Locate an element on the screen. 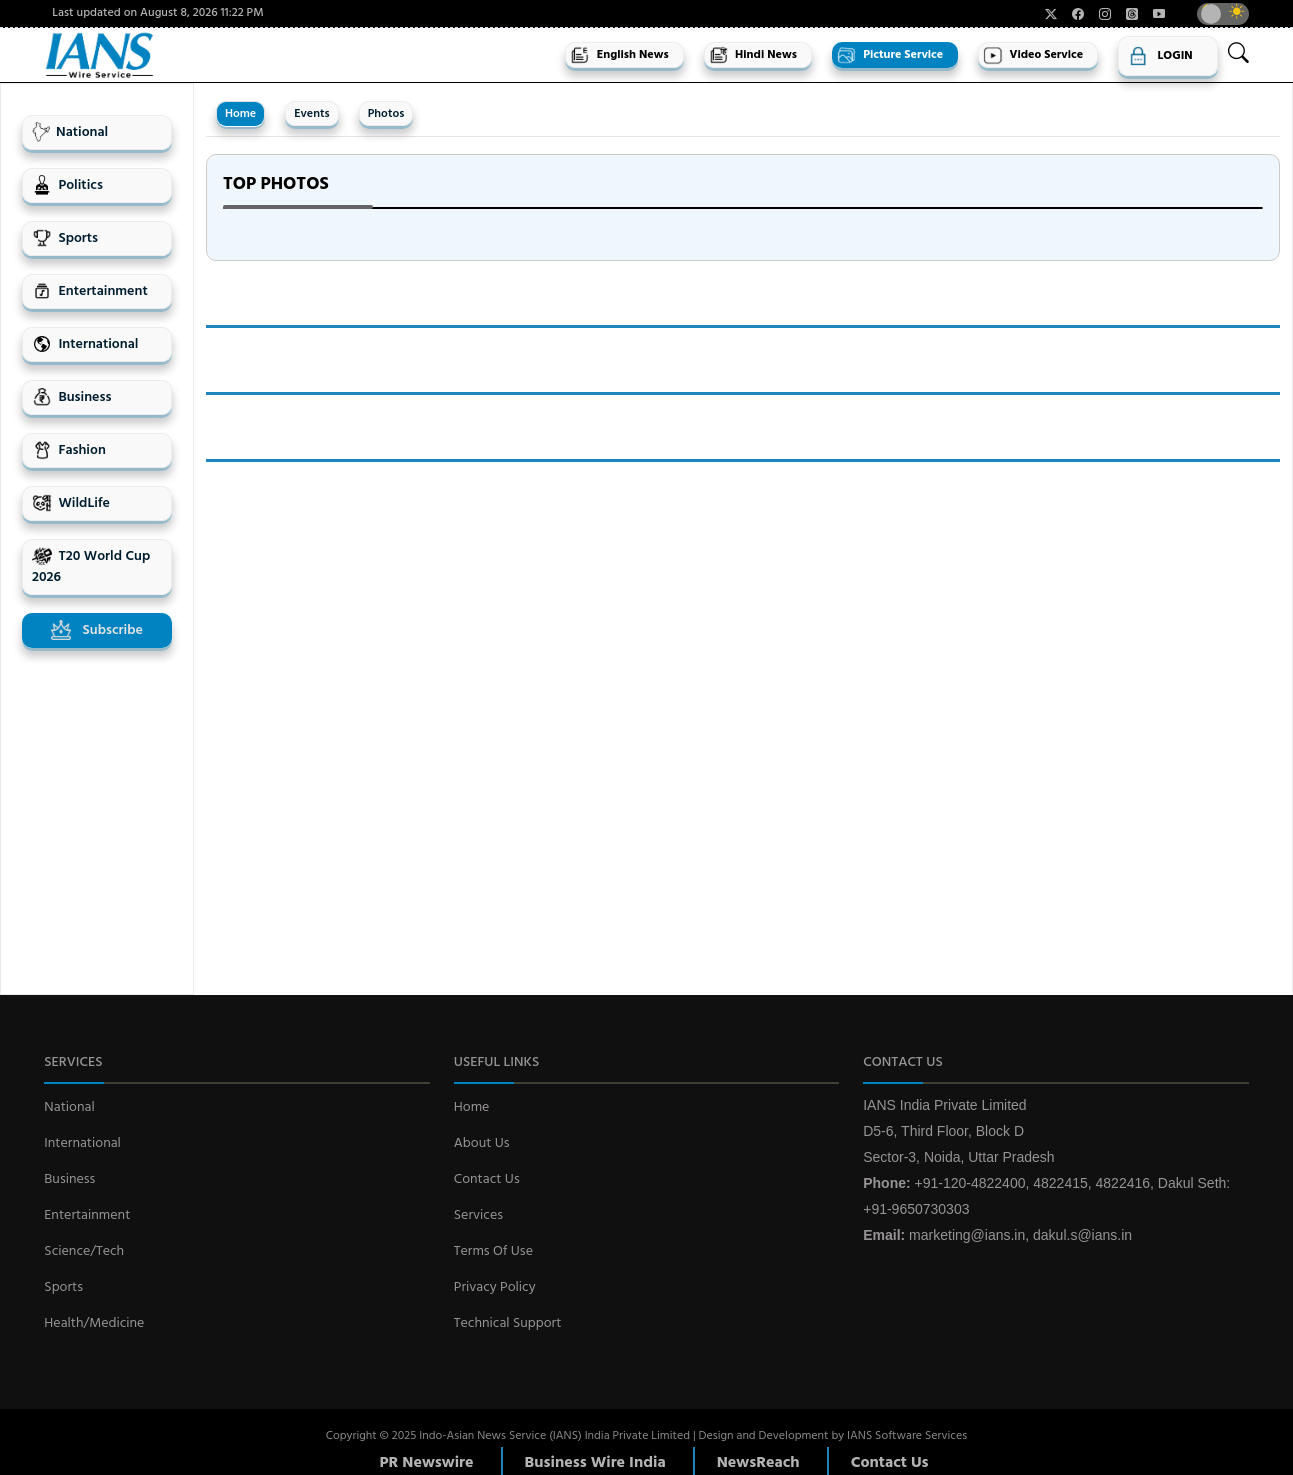 The width and height of the screenshot is (1293, 1475). Fashion is located at coordinates (69, 450).